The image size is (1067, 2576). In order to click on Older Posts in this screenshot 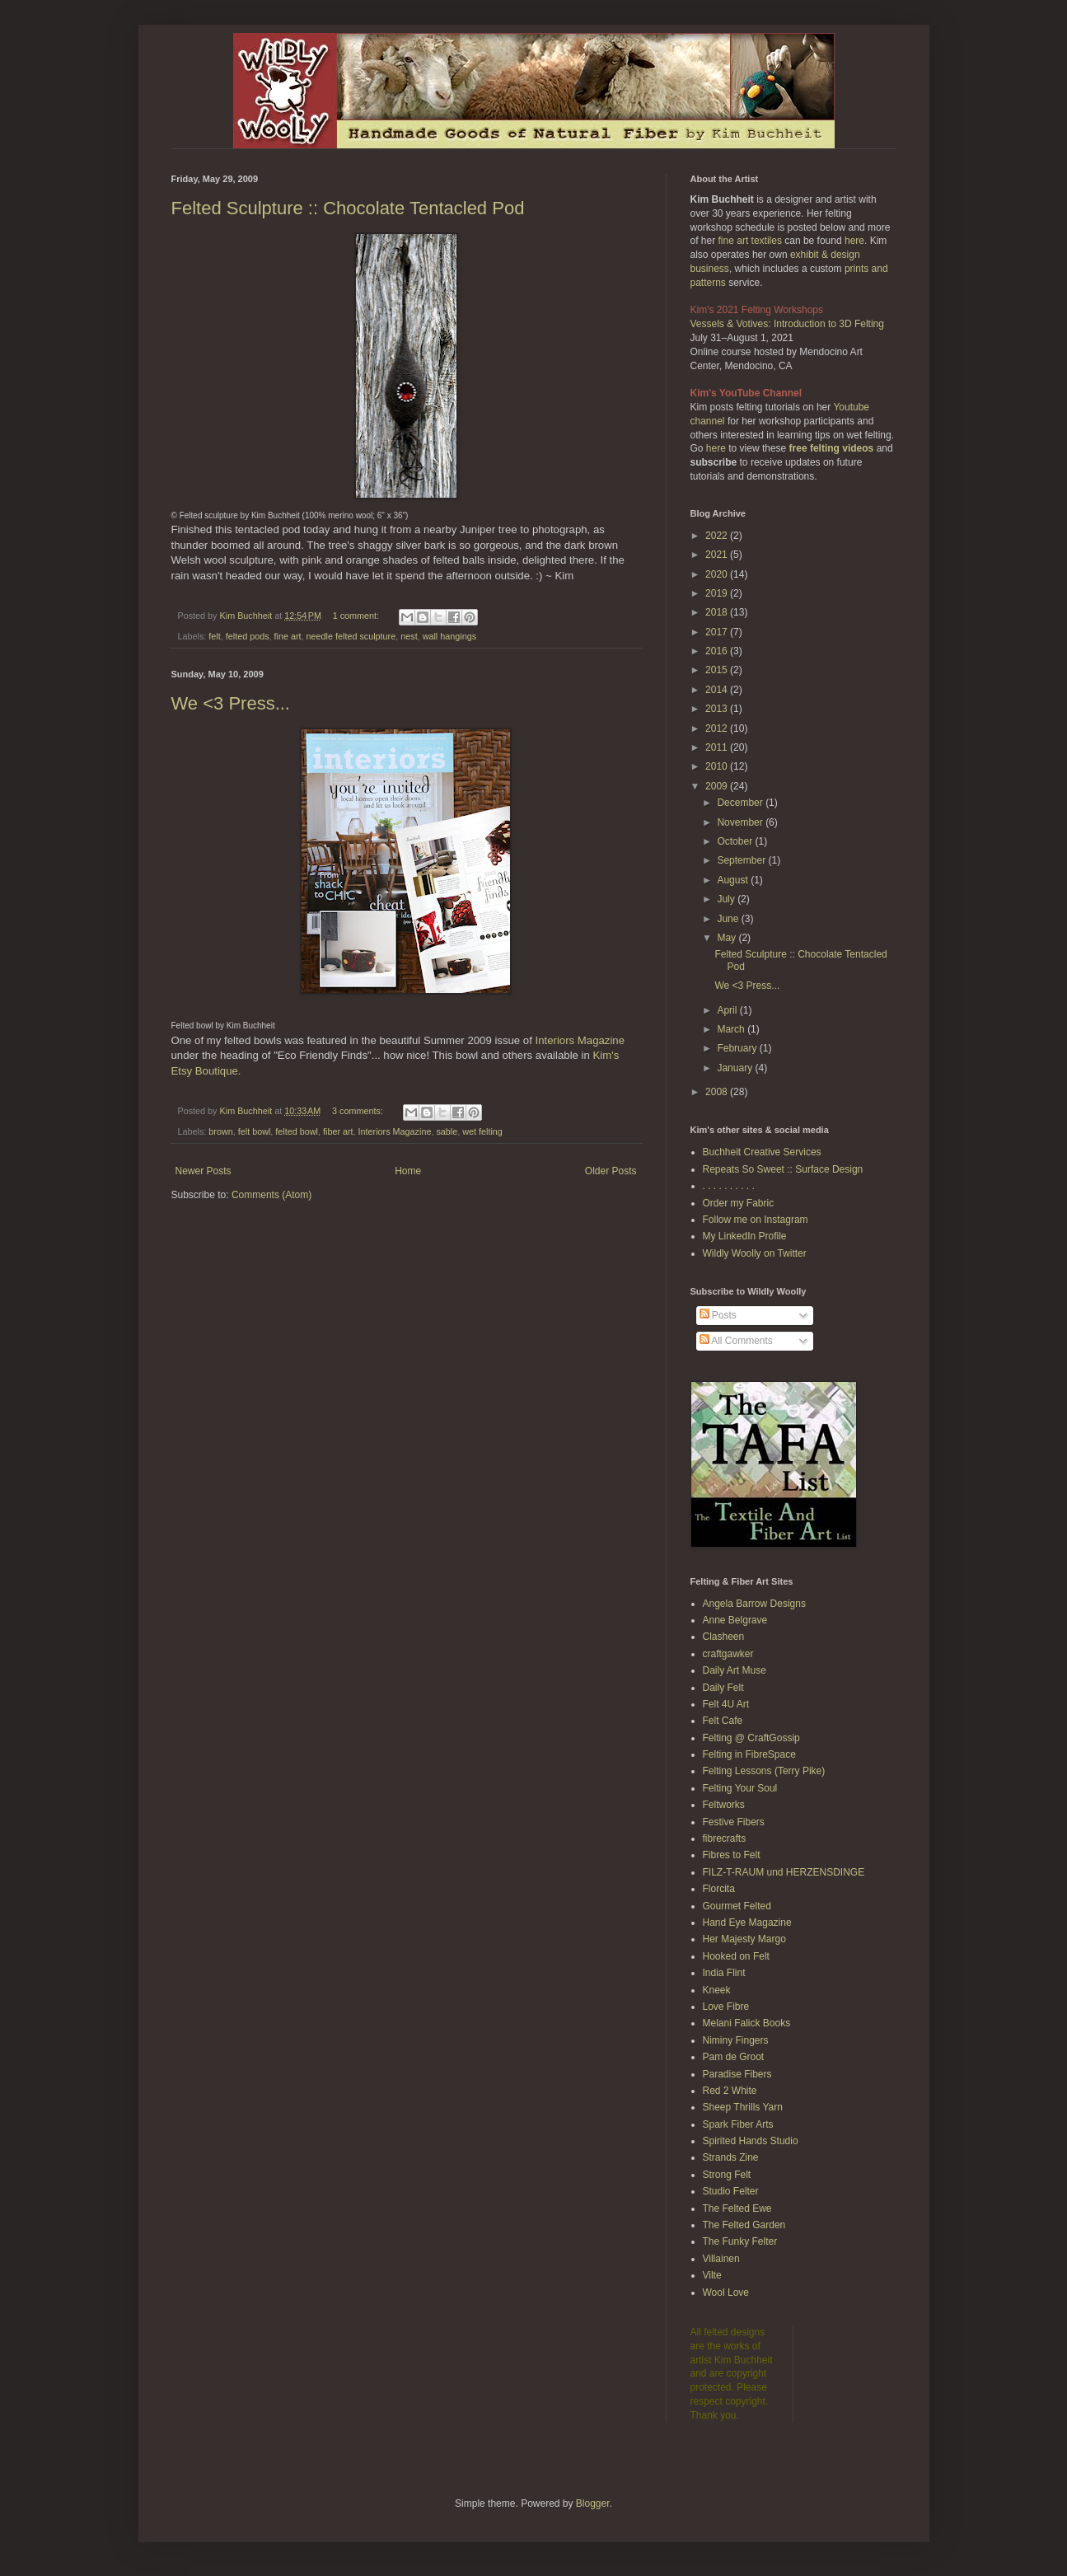, I will do `click(611, 1171)`.